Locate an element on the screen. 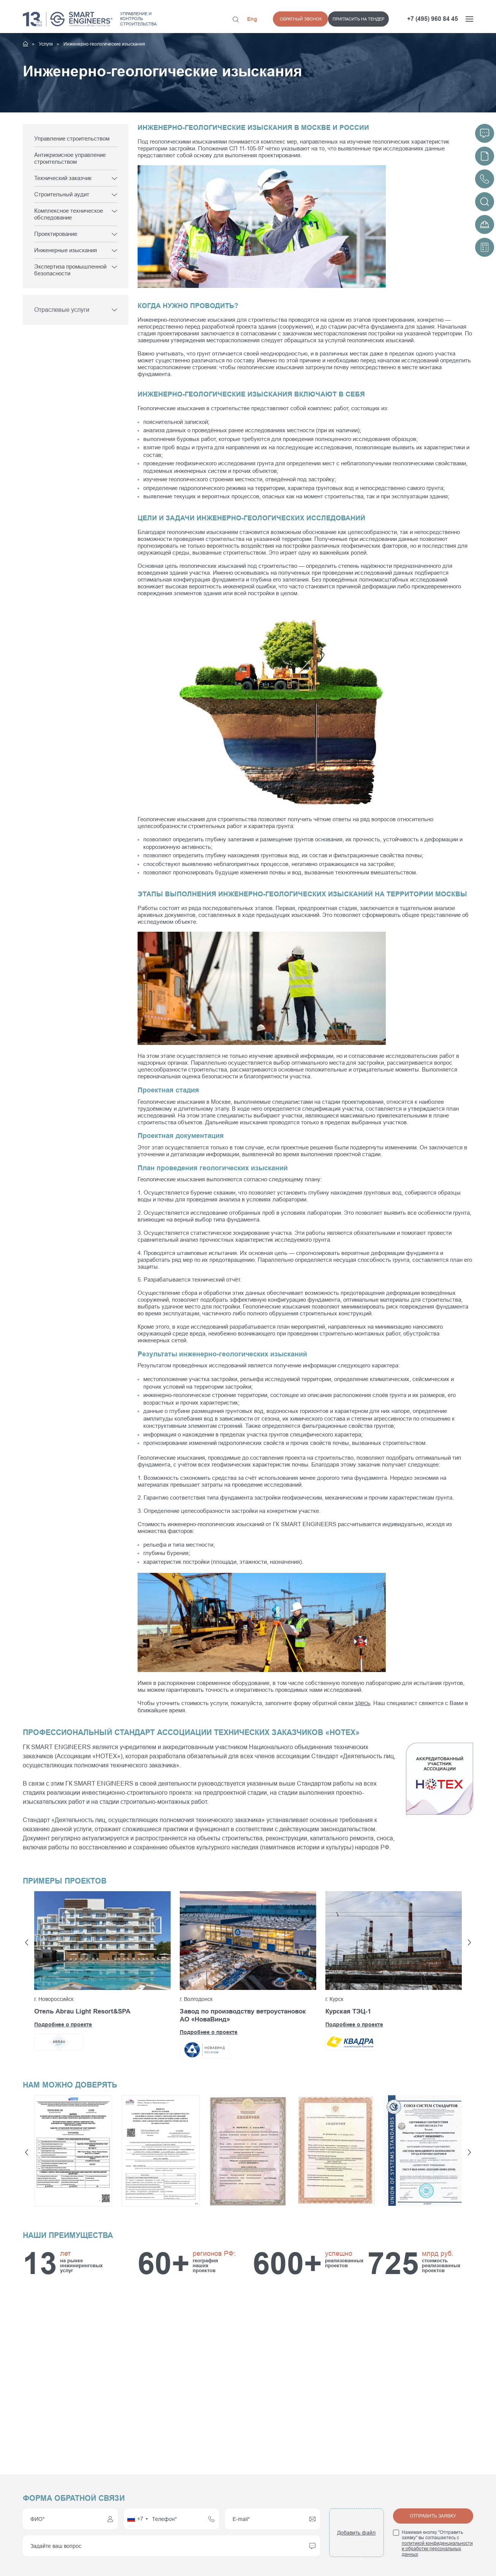 This screenshot has height=2576, width=496. Экспертиза промышленной безопасности is located at coordinates (70, 270).